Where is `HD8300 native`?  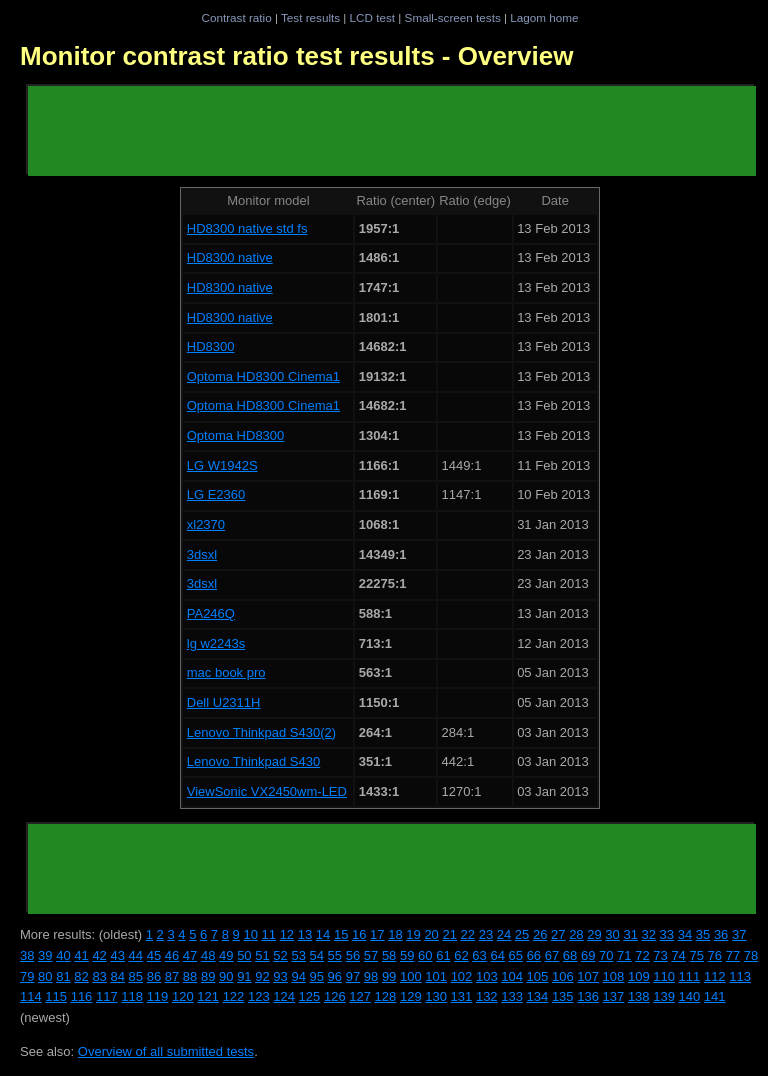 HD8300 native is located at coordinates (230, 257).